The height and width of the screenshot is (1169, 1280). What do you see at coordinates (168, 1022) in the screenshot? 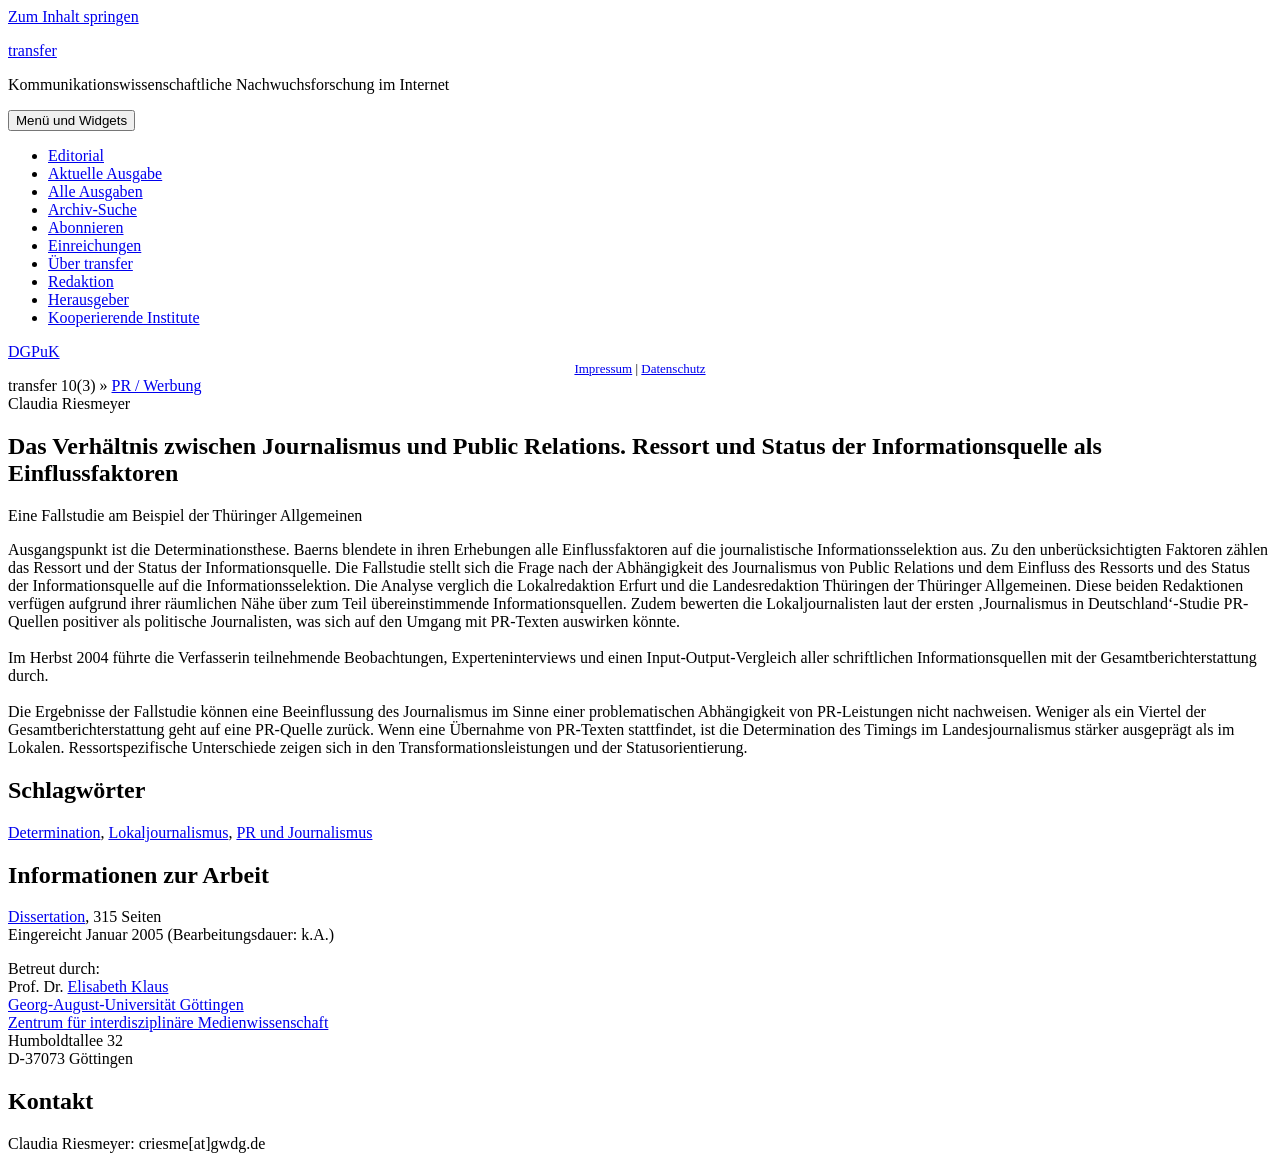
I see `Zentrum für interdisziplinäre Medienwissenschaft` at bounding box center [168, 1022].